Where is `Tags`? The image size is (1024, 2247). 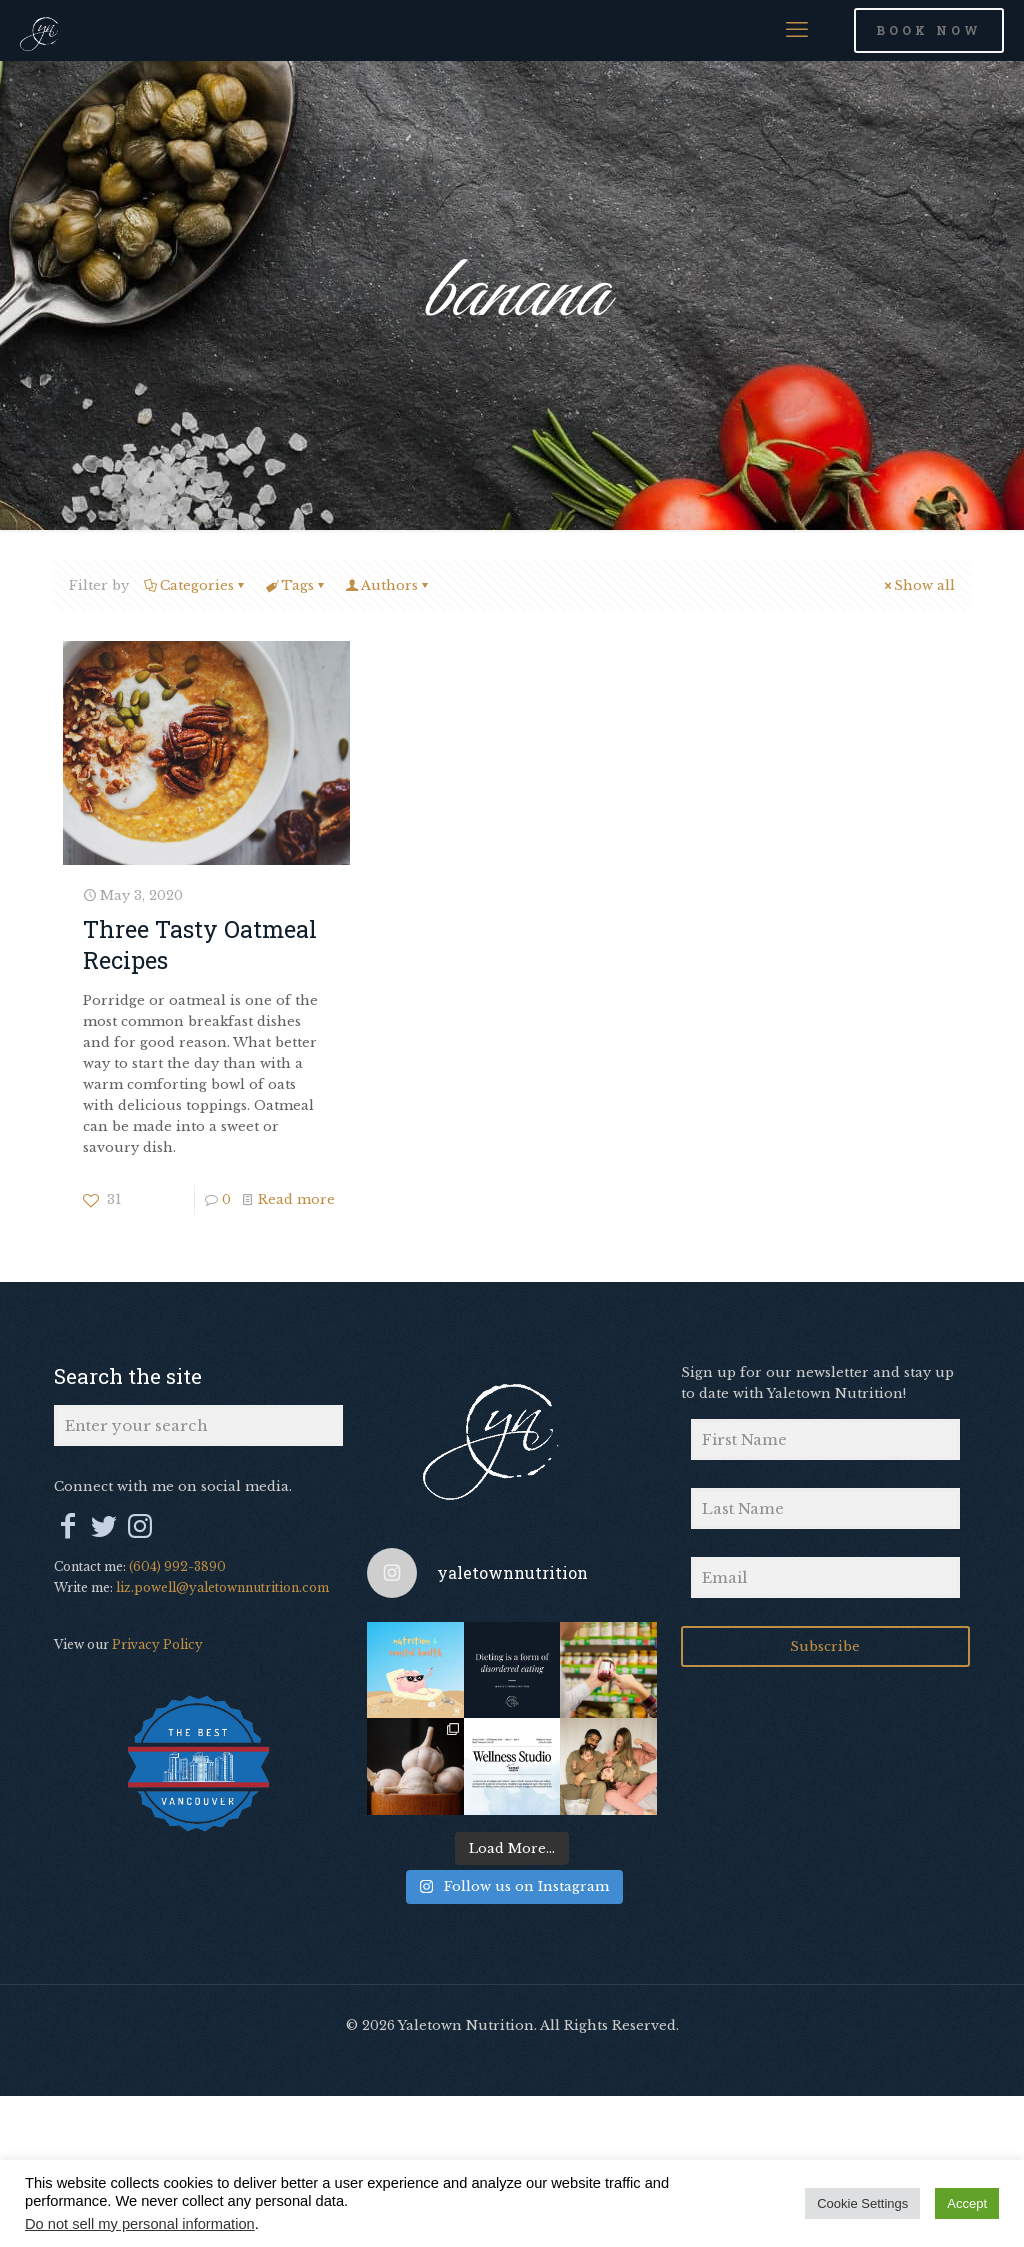
Tags is located at coordinates (296, 585).